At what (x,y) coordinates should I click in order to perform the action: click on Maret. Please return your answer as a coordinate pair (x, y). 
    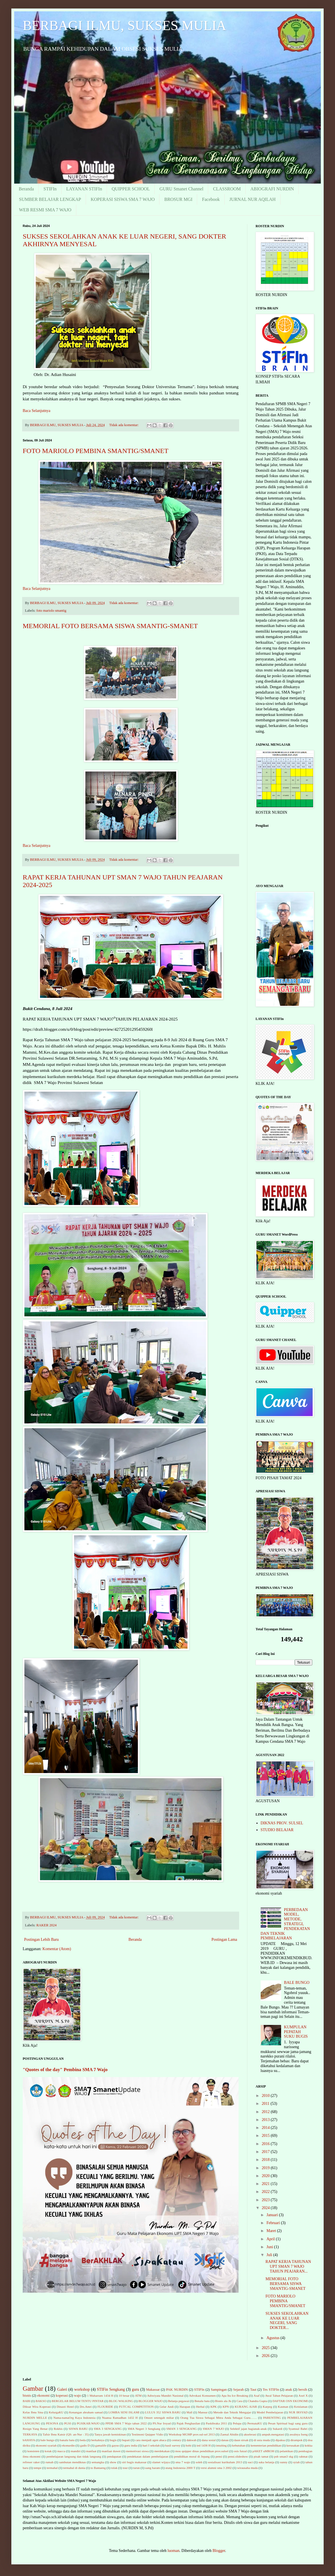
    Looking at the image, I should click on (271, 2231).